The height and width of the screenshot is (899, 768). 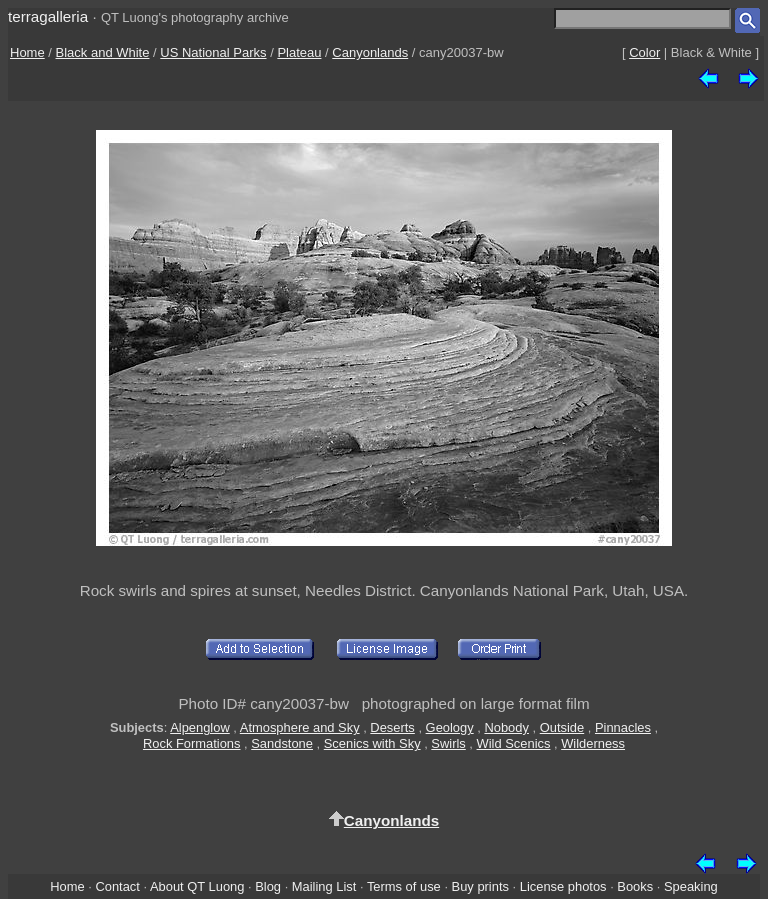 What do you see at coordinates (282, 743) in the screenshot?
I see `Sandstone` at bounding box center [282, 743].